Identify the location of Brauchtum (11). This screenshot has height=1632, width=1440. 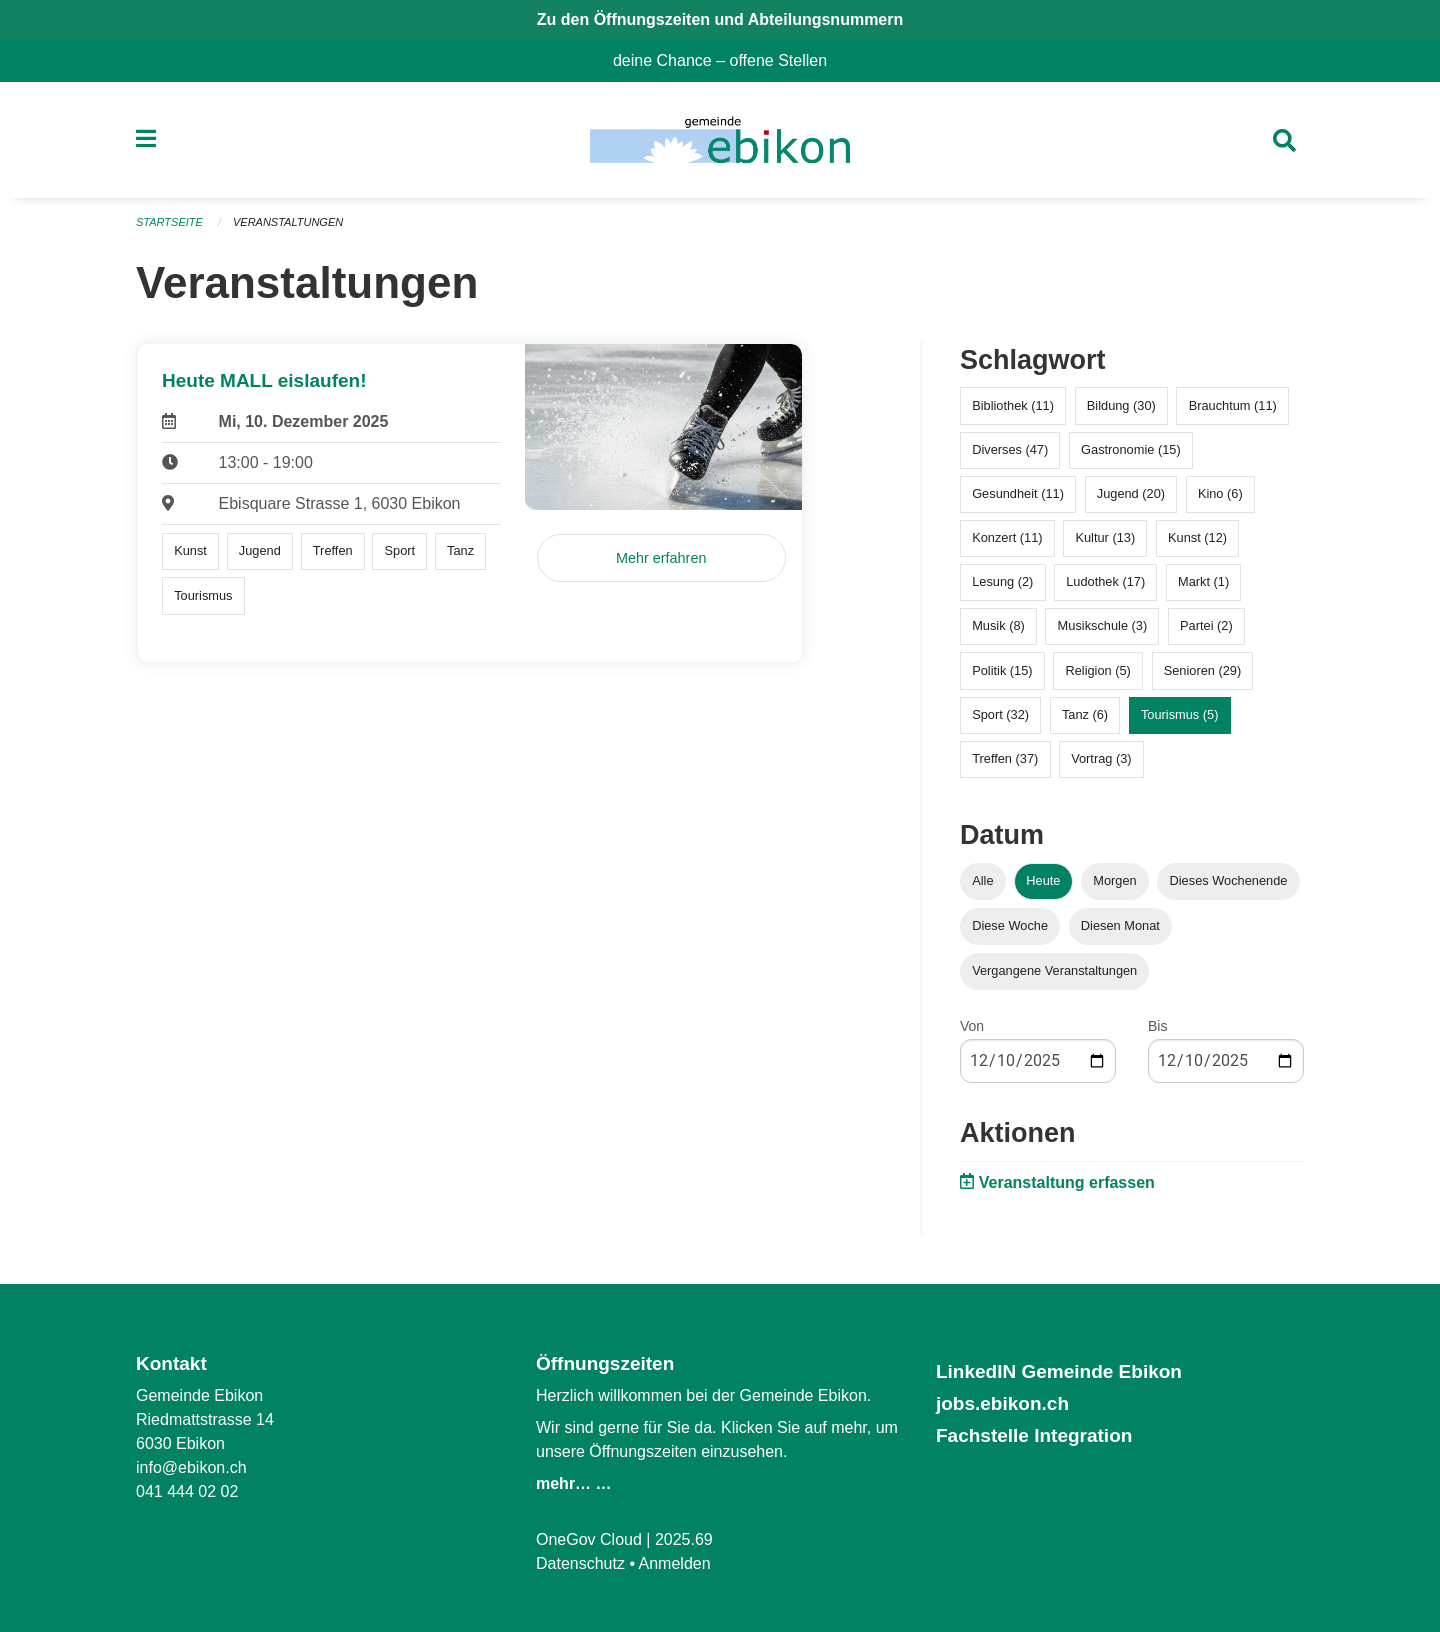
(1233, 405).